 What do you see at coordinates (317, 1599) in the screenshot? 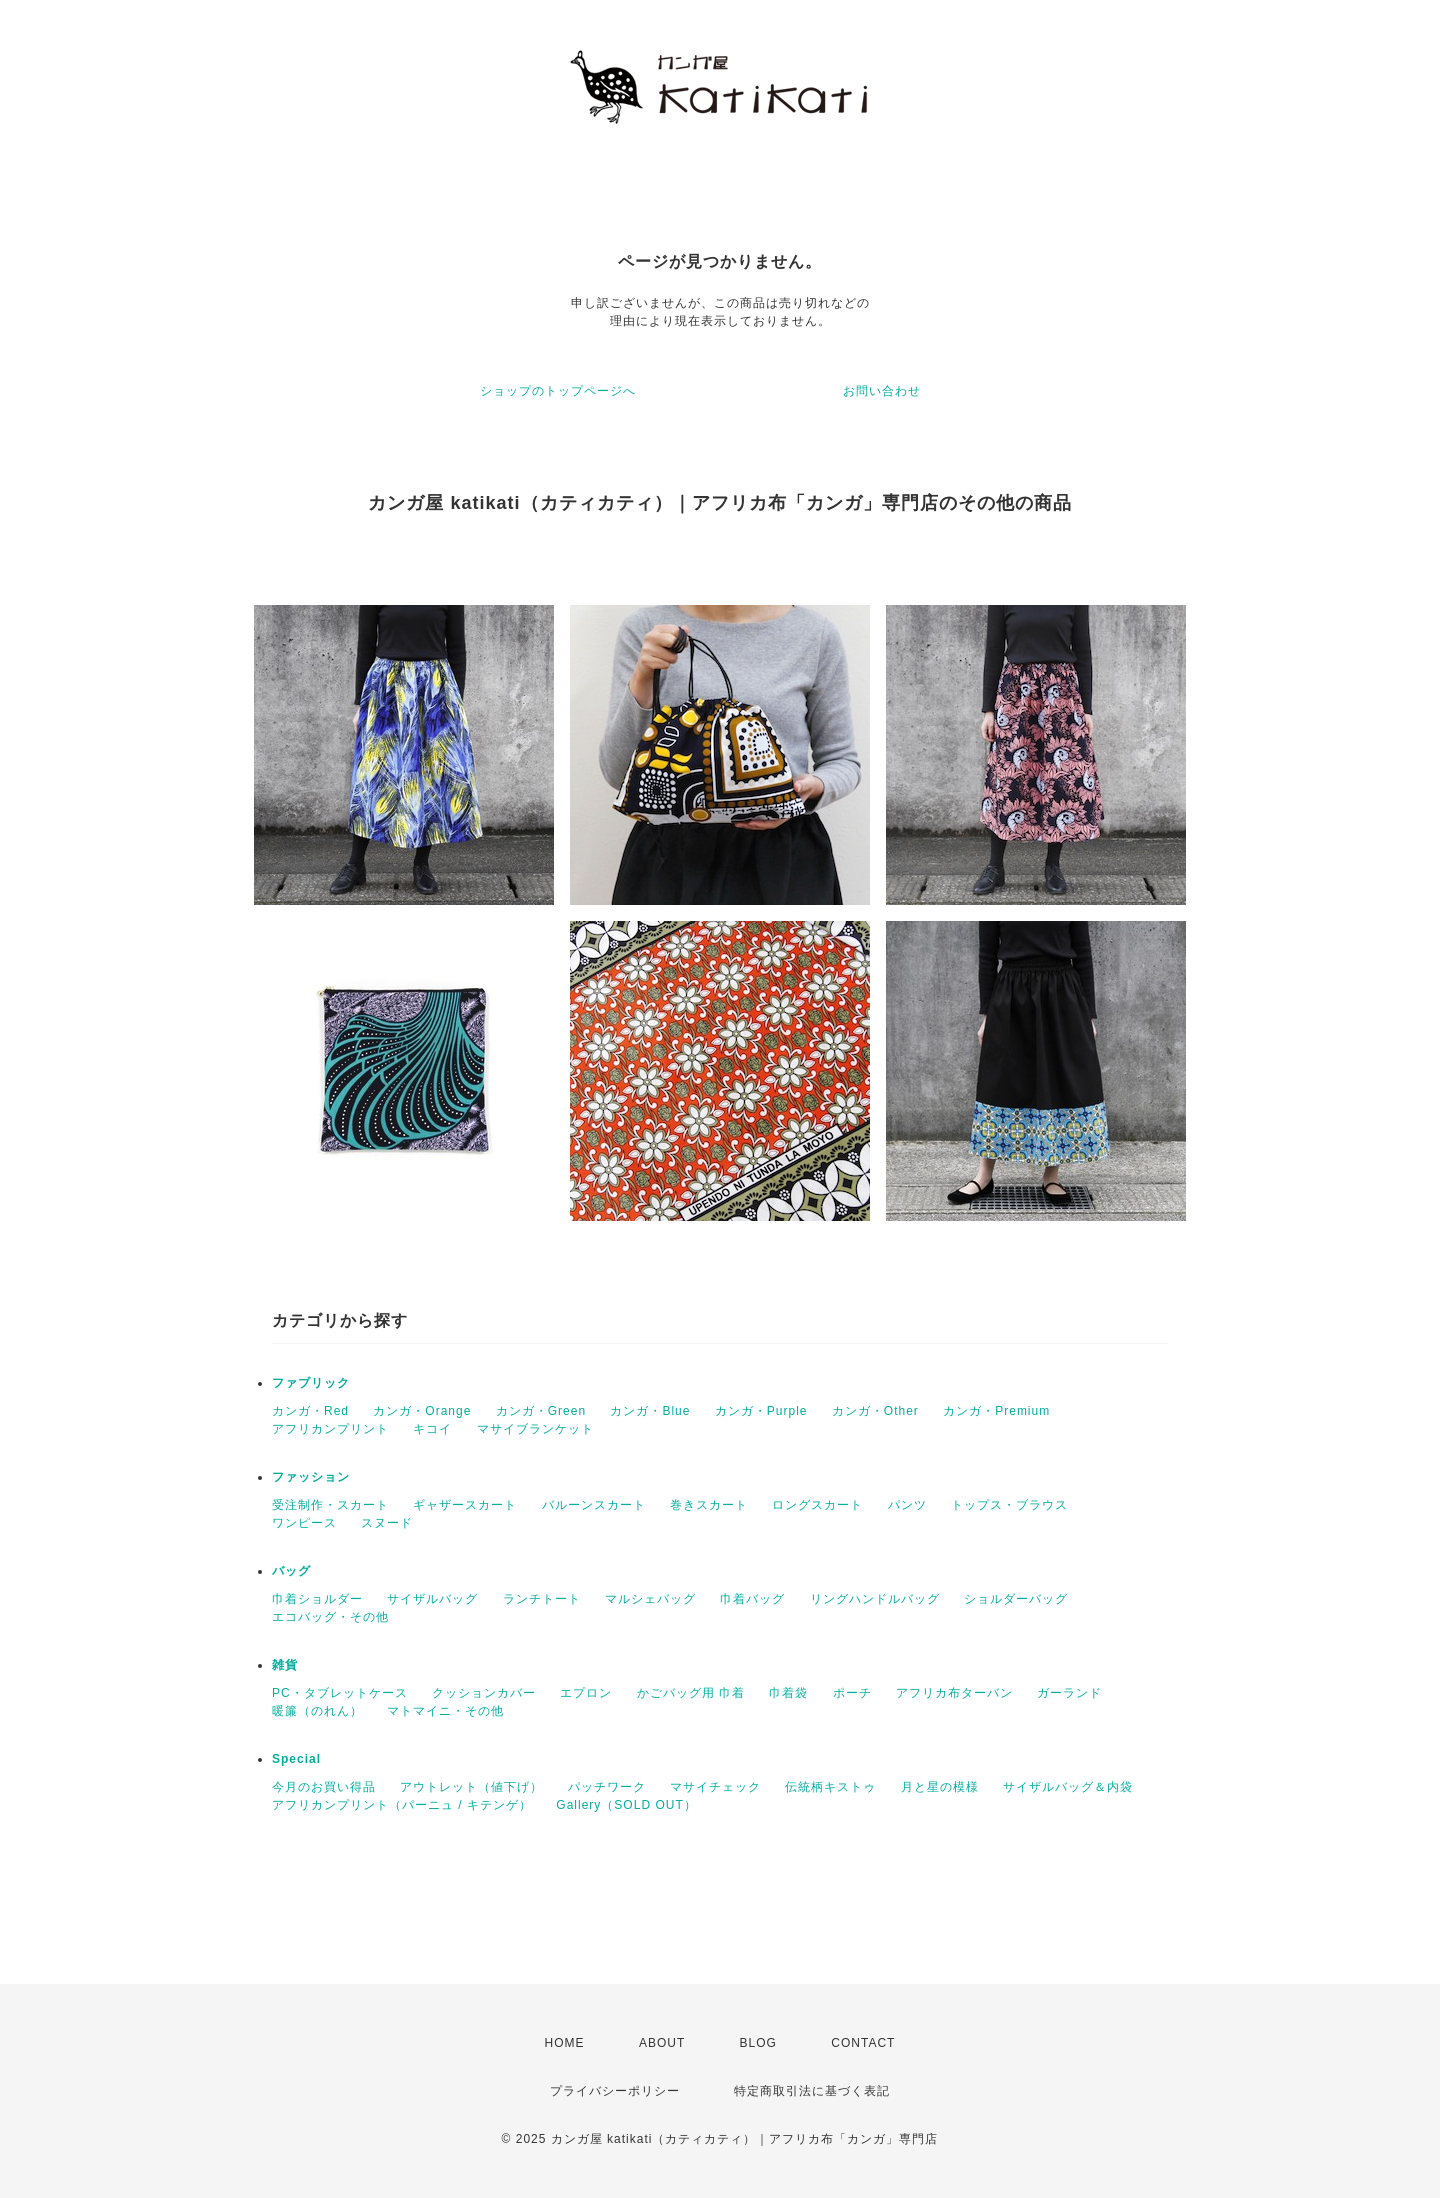
I see `巾着ショルダー` at bounding box center [317, 1599].